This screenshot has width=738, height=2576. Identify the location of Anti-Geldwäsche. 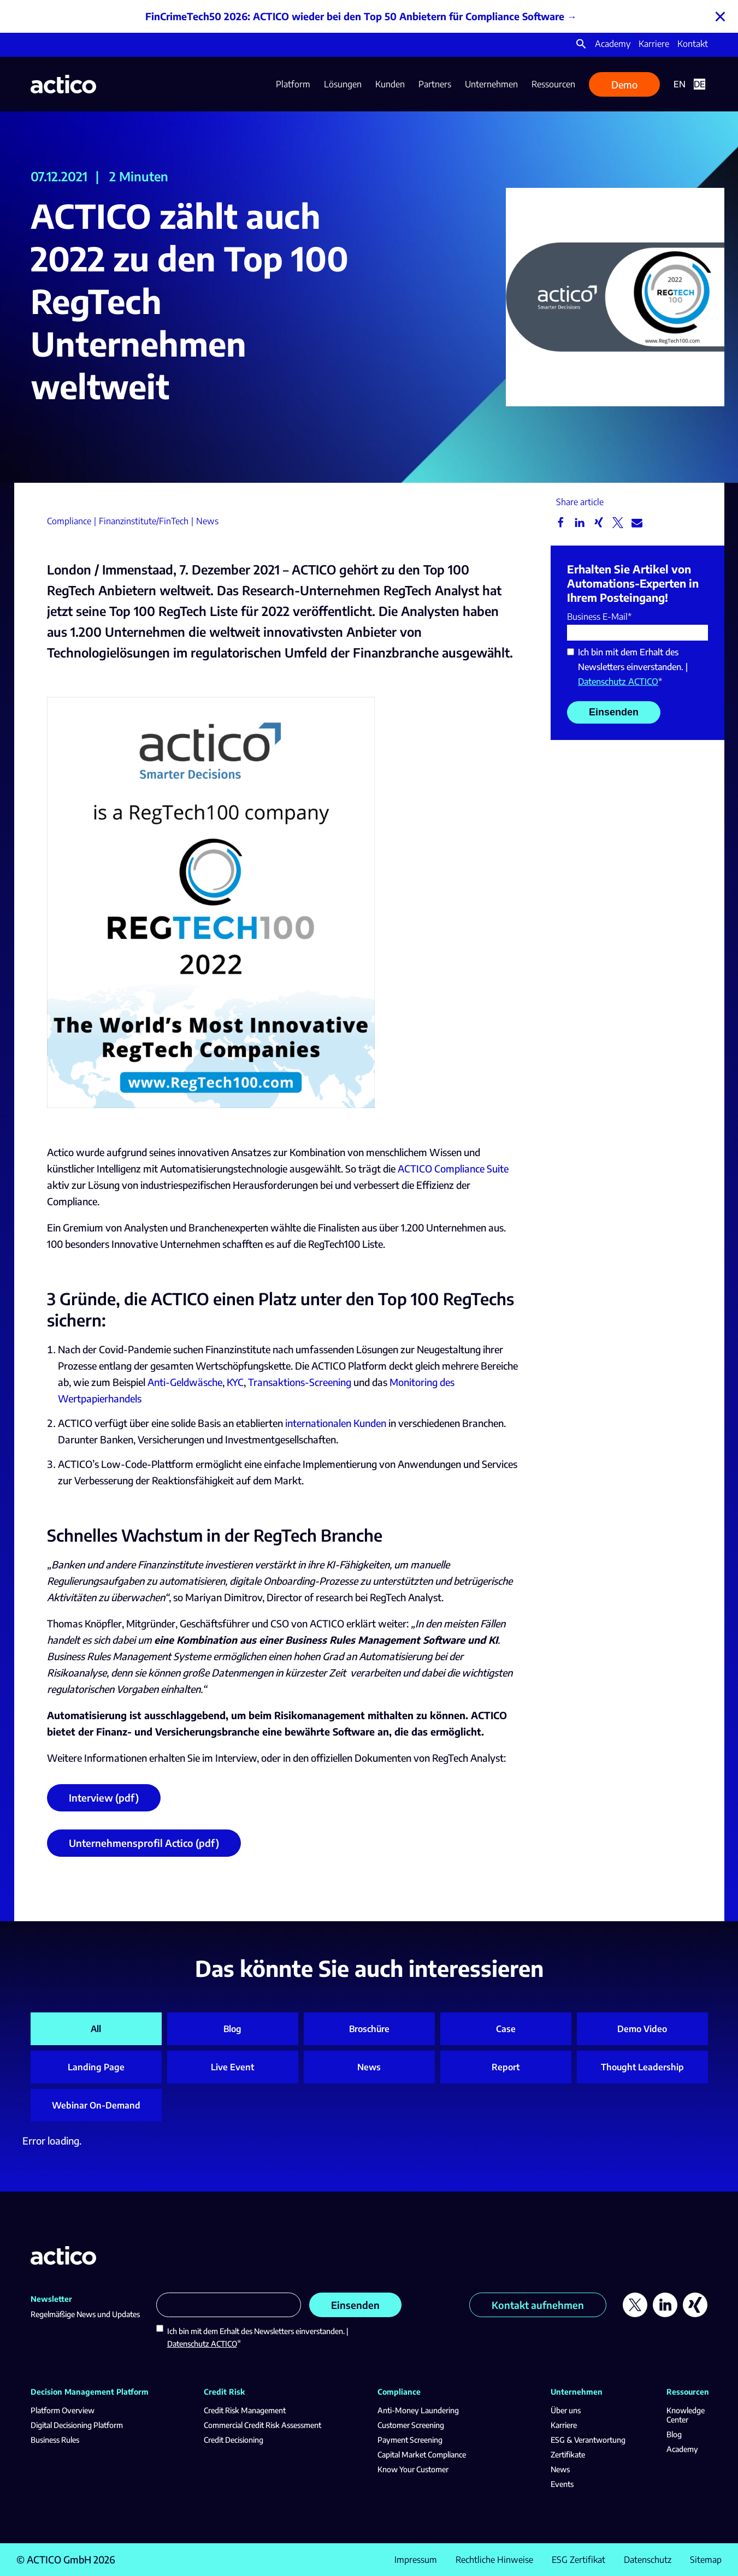
(184, 1388).